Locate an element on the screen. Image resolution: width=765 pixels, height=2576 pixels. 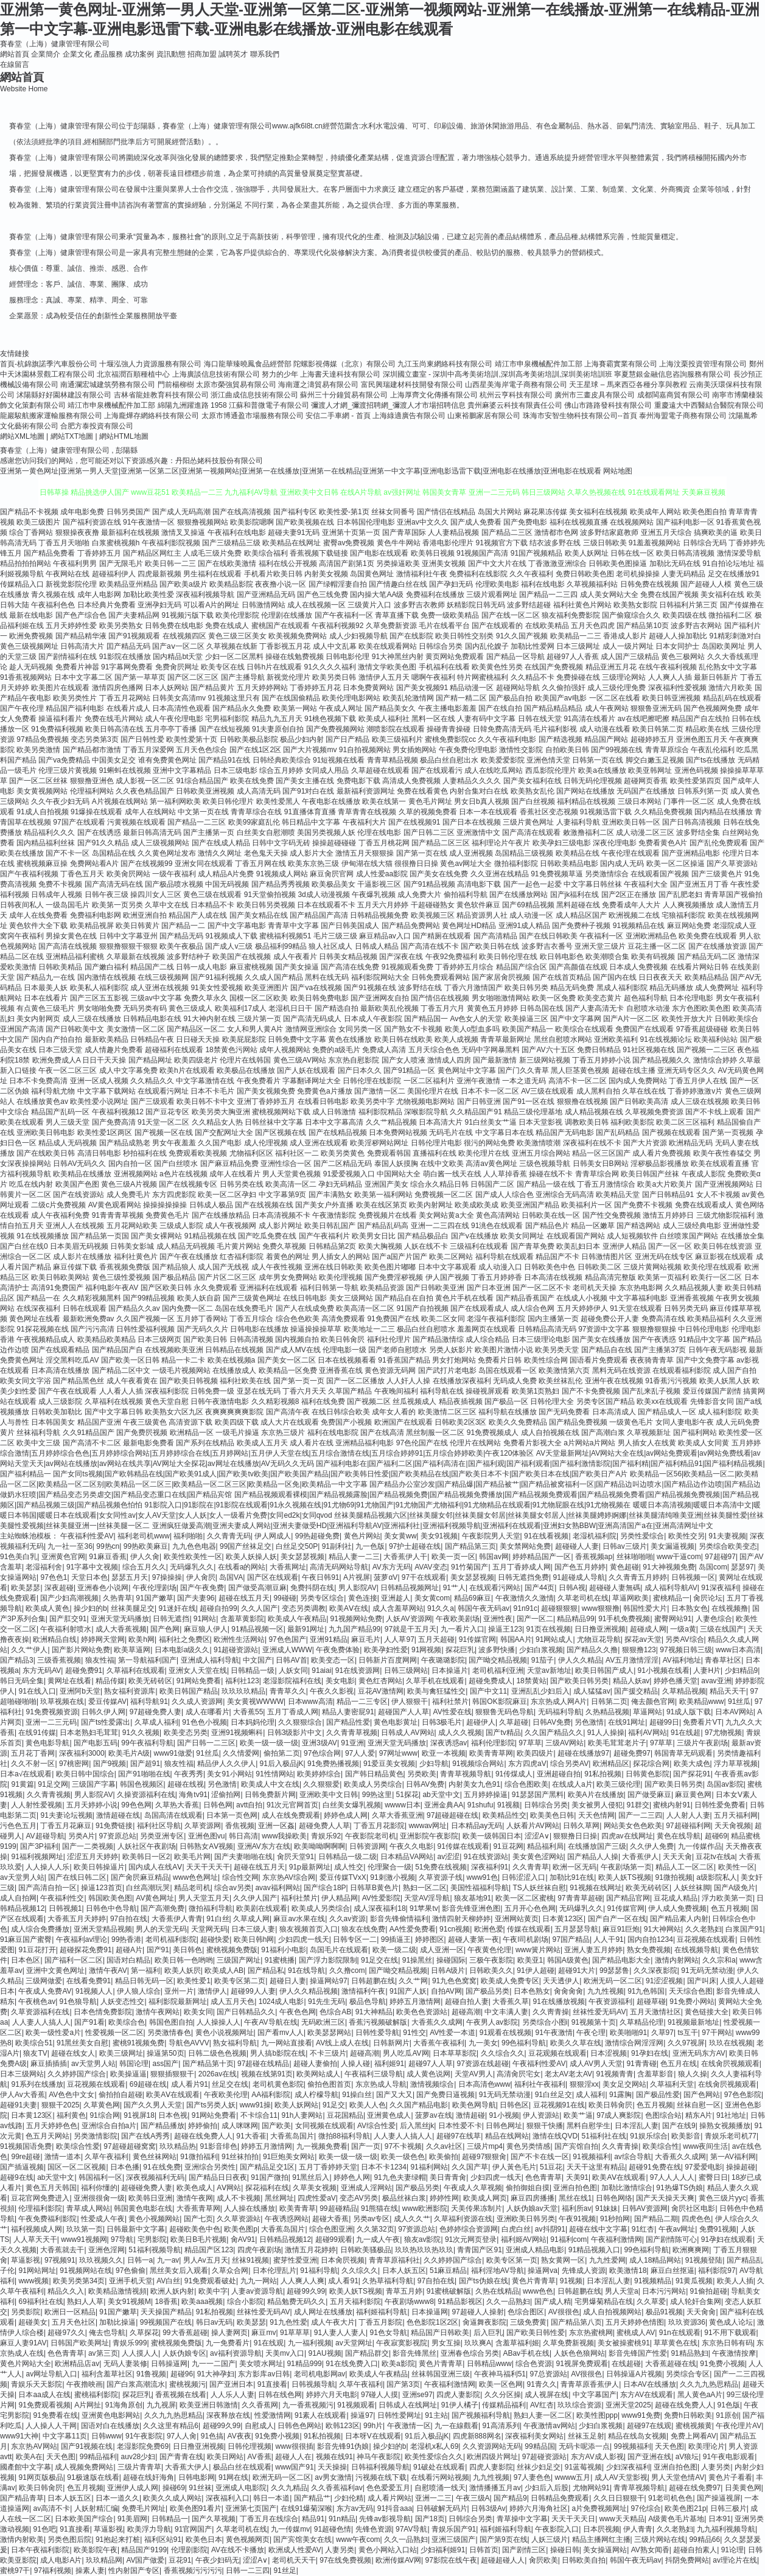
黄色电影黄址 is located at coordinates (395, 1722).